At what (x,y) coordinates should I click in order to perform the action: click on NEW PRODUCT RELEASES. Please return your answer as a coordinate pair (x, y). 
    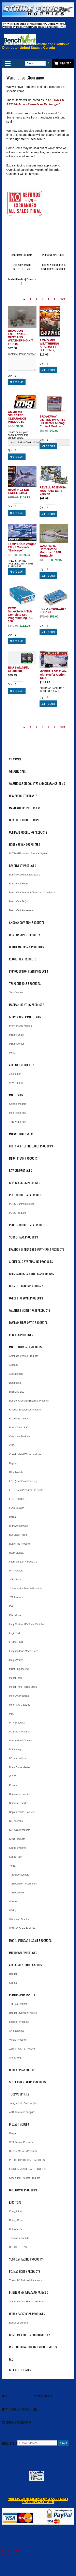
    Looking at the image, I should click on (23, 796).